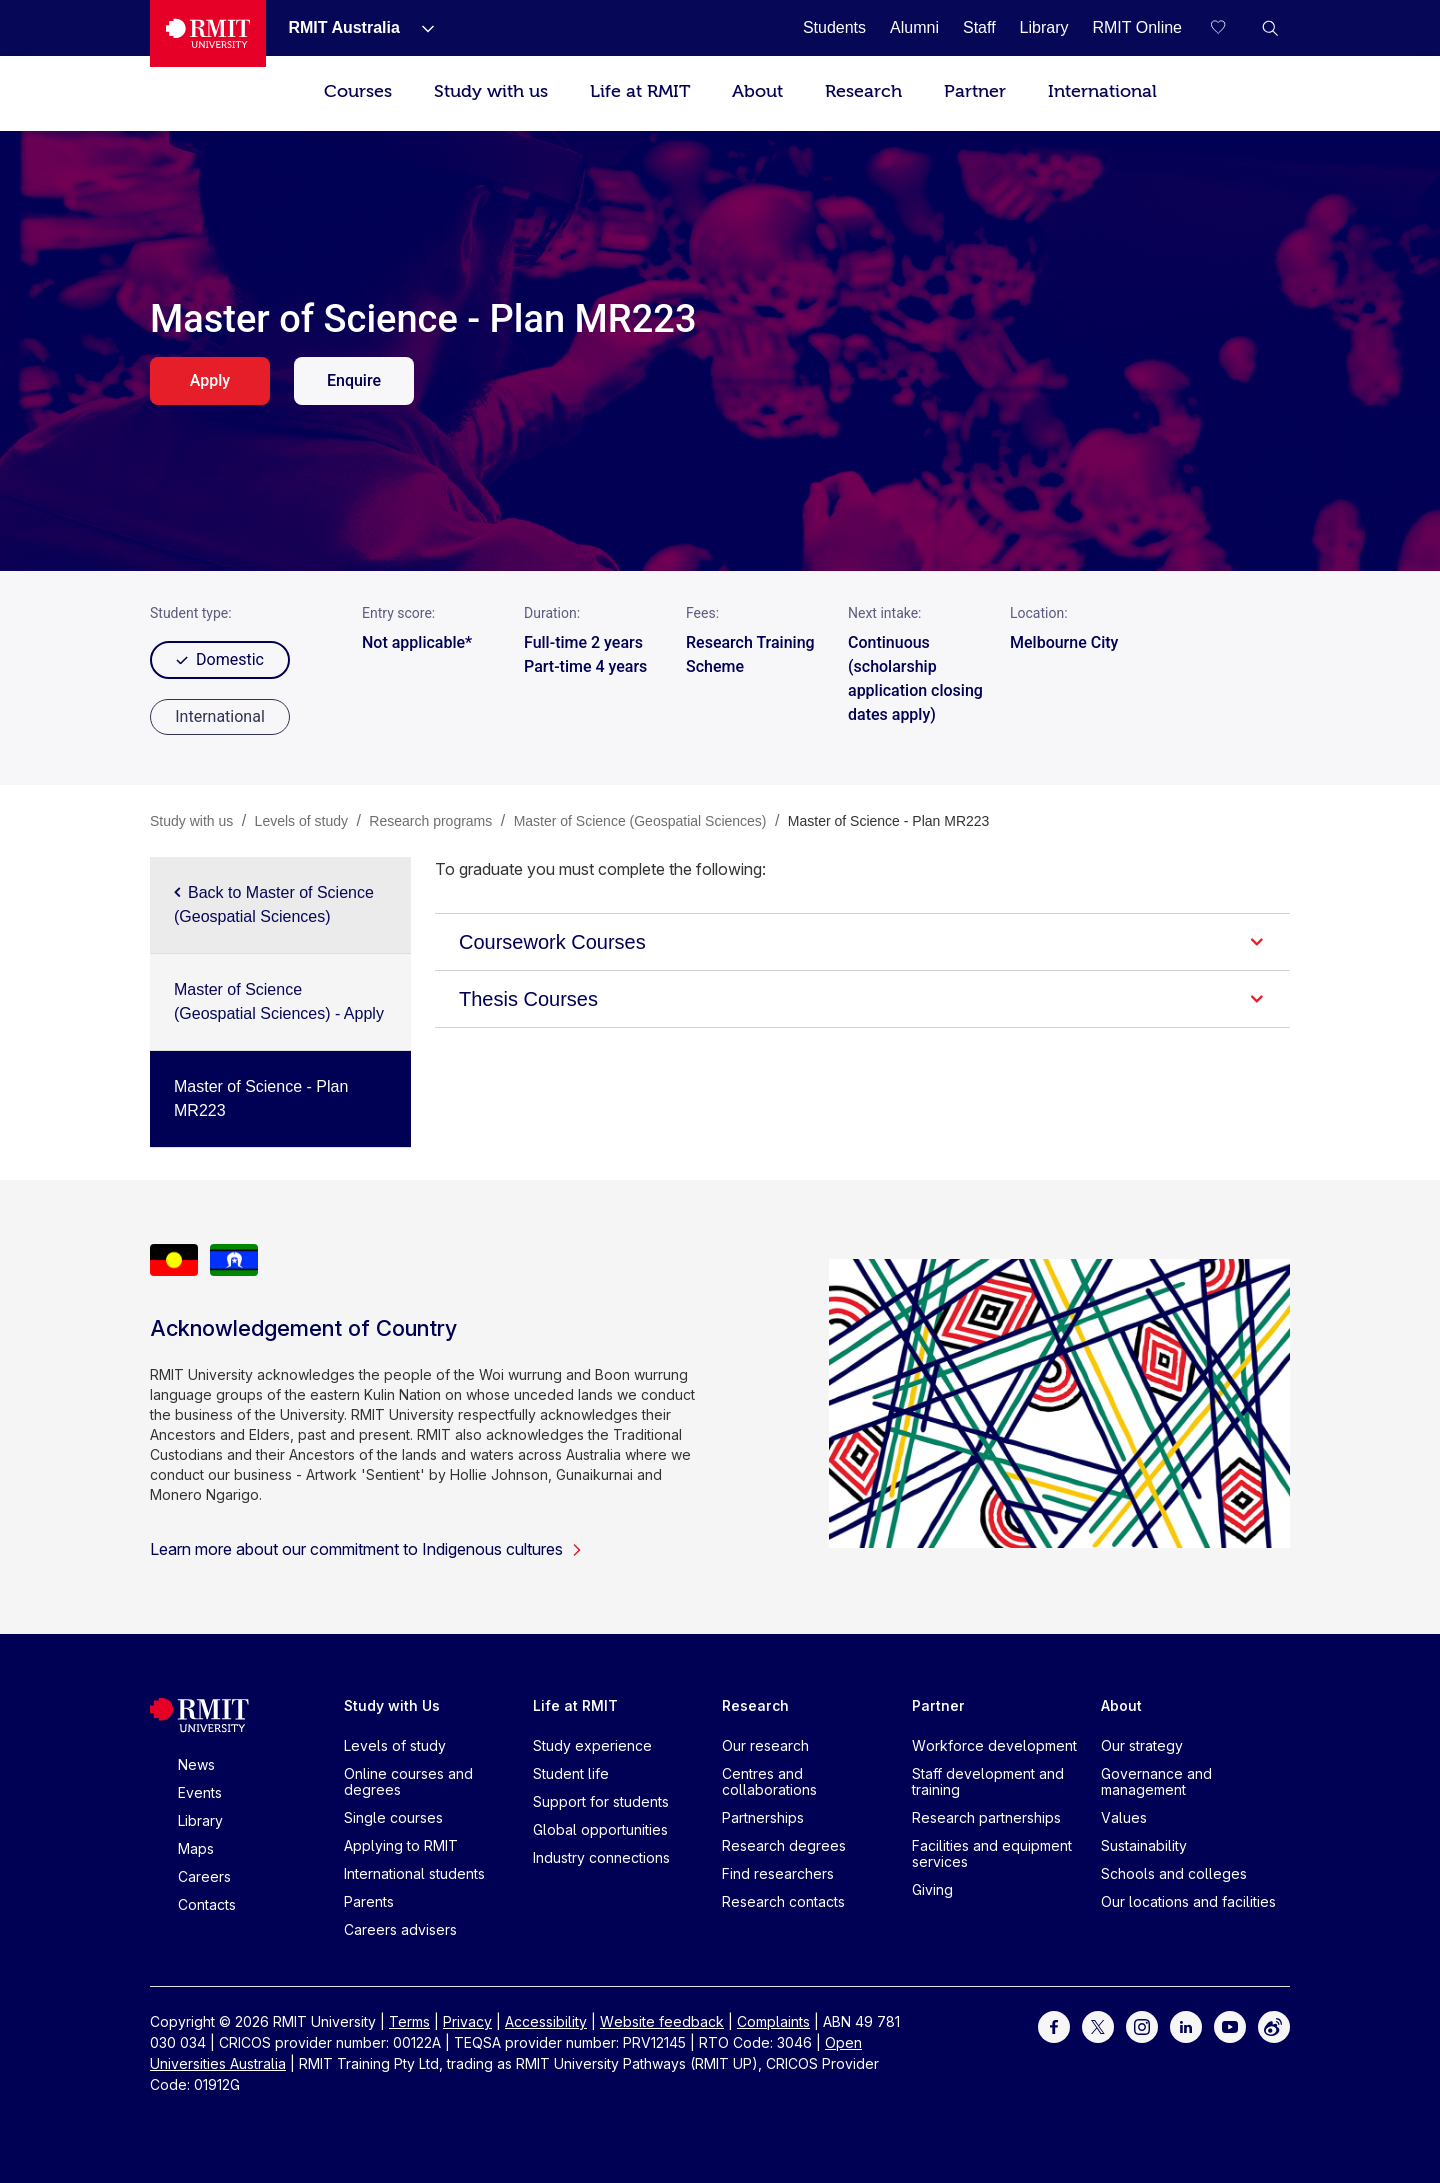 The image size is (1440, 2183). I want to click on [RMIT Australia], so click(343, 27).